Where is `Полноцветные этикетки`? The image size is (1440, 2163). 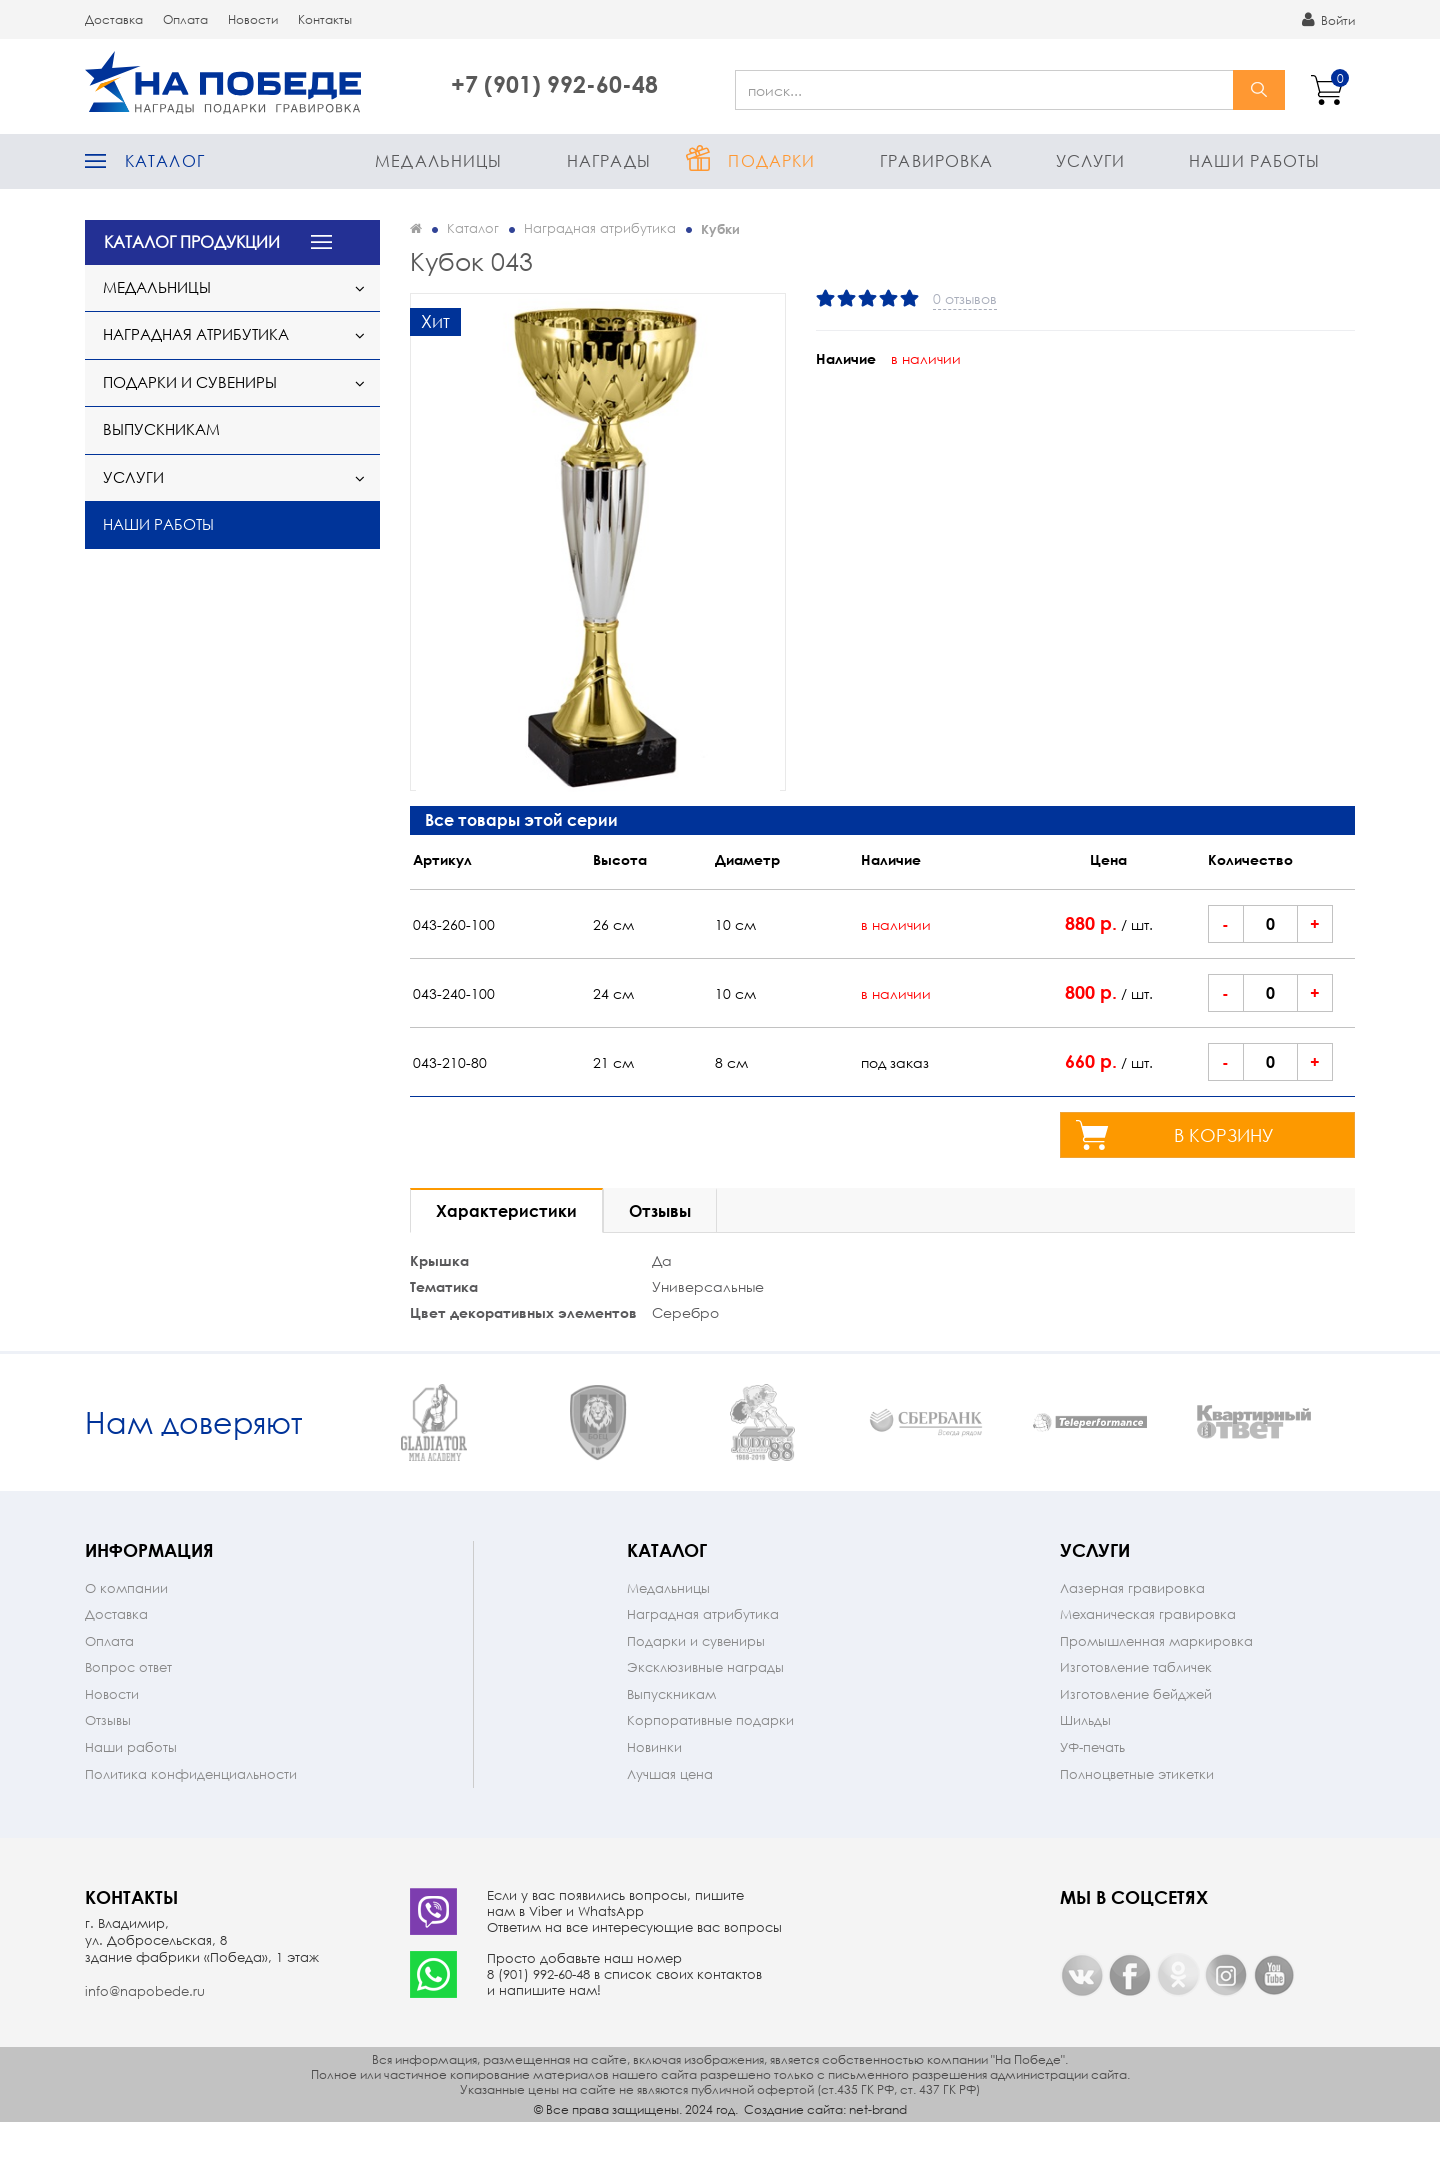 Полноцветные этикетки is located at coordinates (1137, 1813).